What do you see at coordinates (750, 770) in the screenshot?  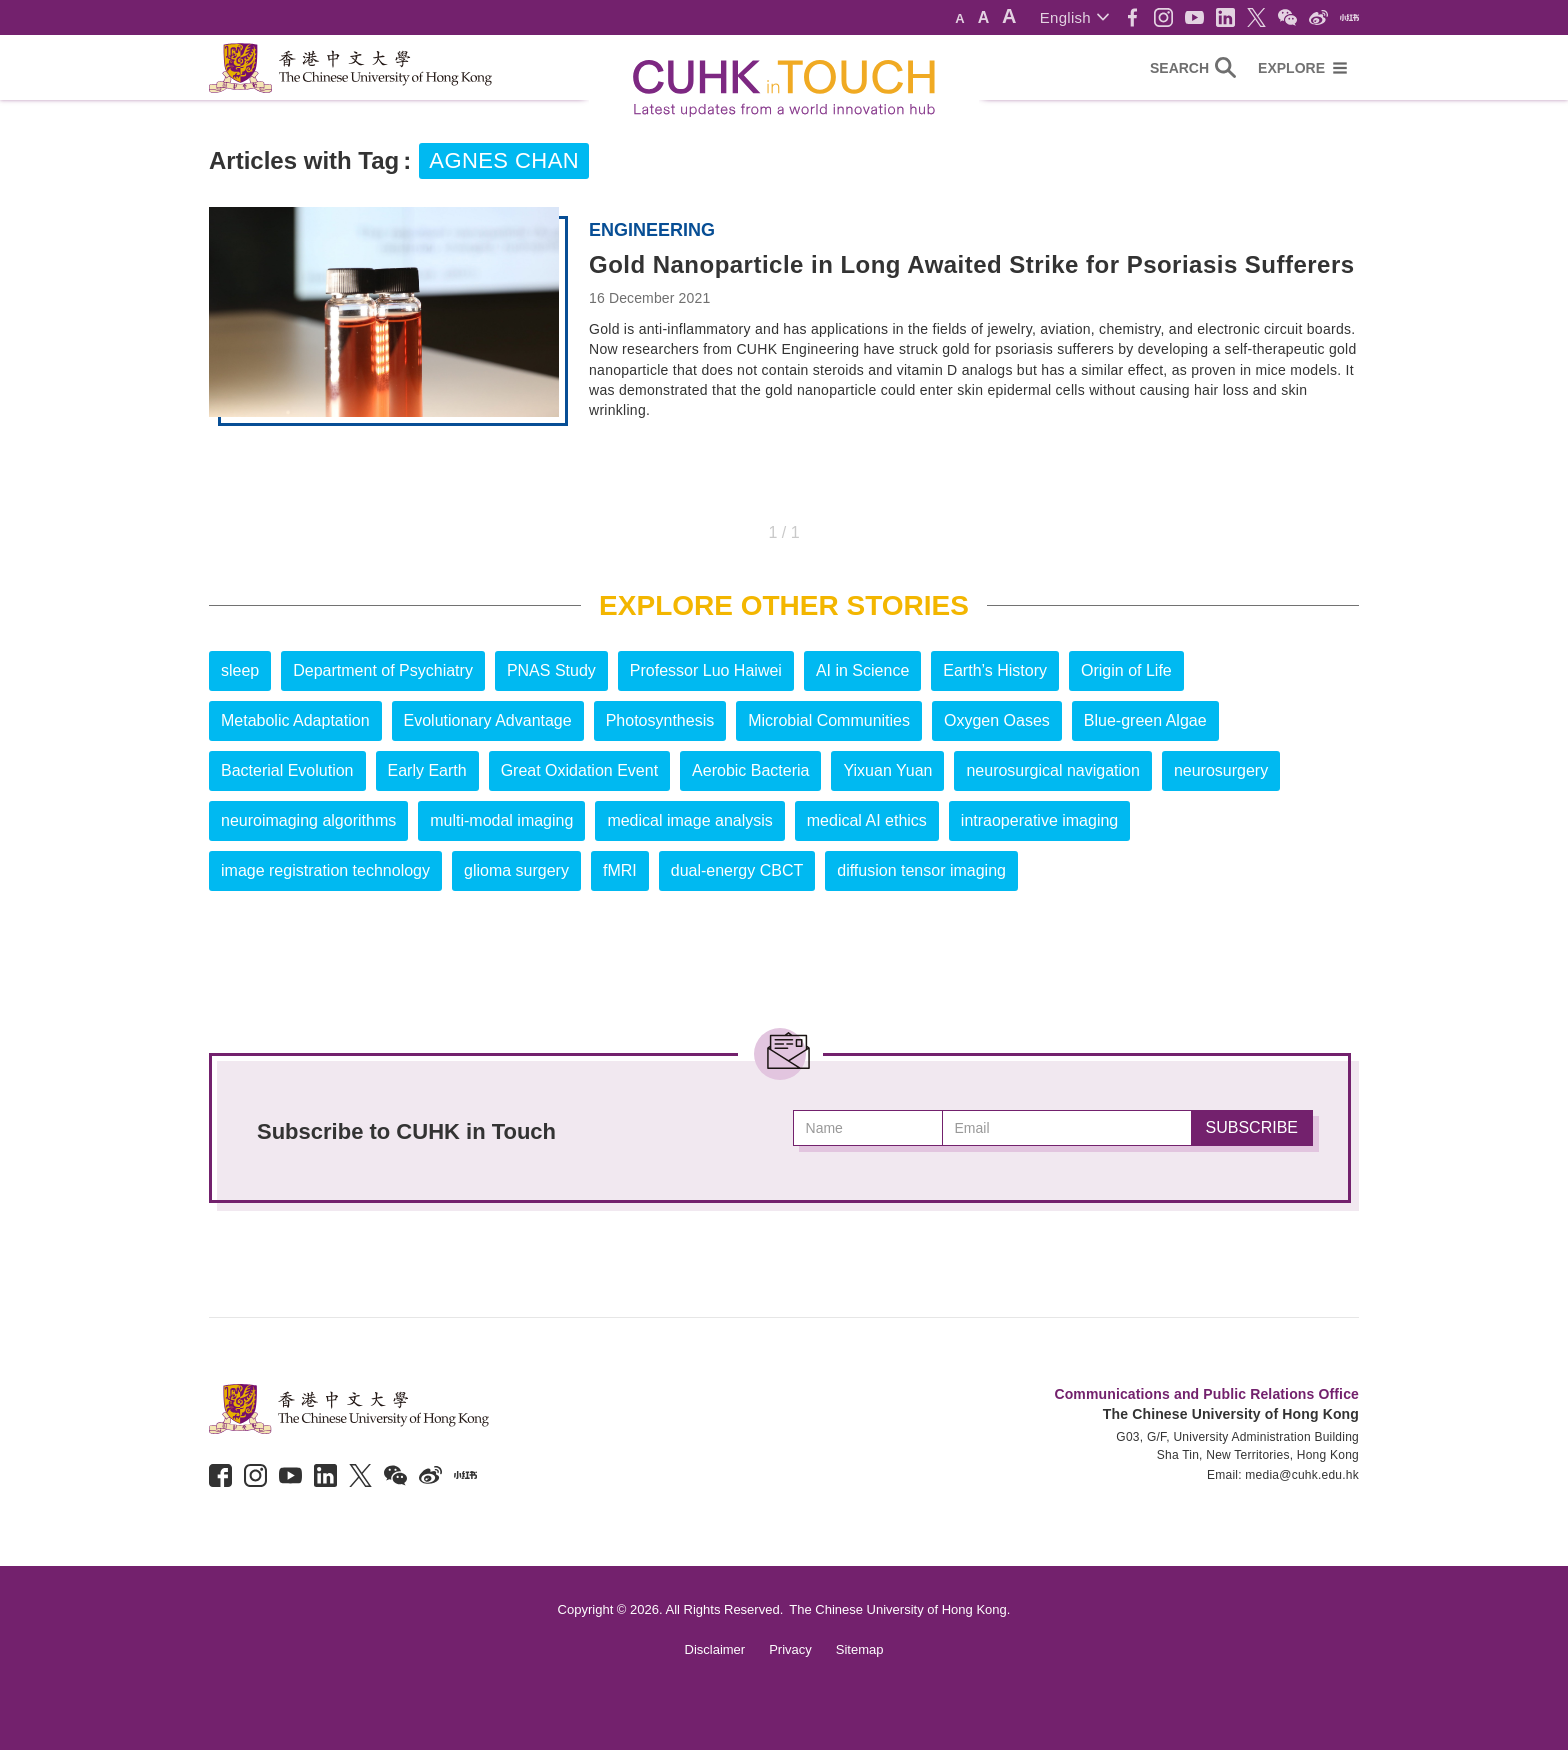 I see `Aerobic Bacteria` at bounding box center [750, 770].